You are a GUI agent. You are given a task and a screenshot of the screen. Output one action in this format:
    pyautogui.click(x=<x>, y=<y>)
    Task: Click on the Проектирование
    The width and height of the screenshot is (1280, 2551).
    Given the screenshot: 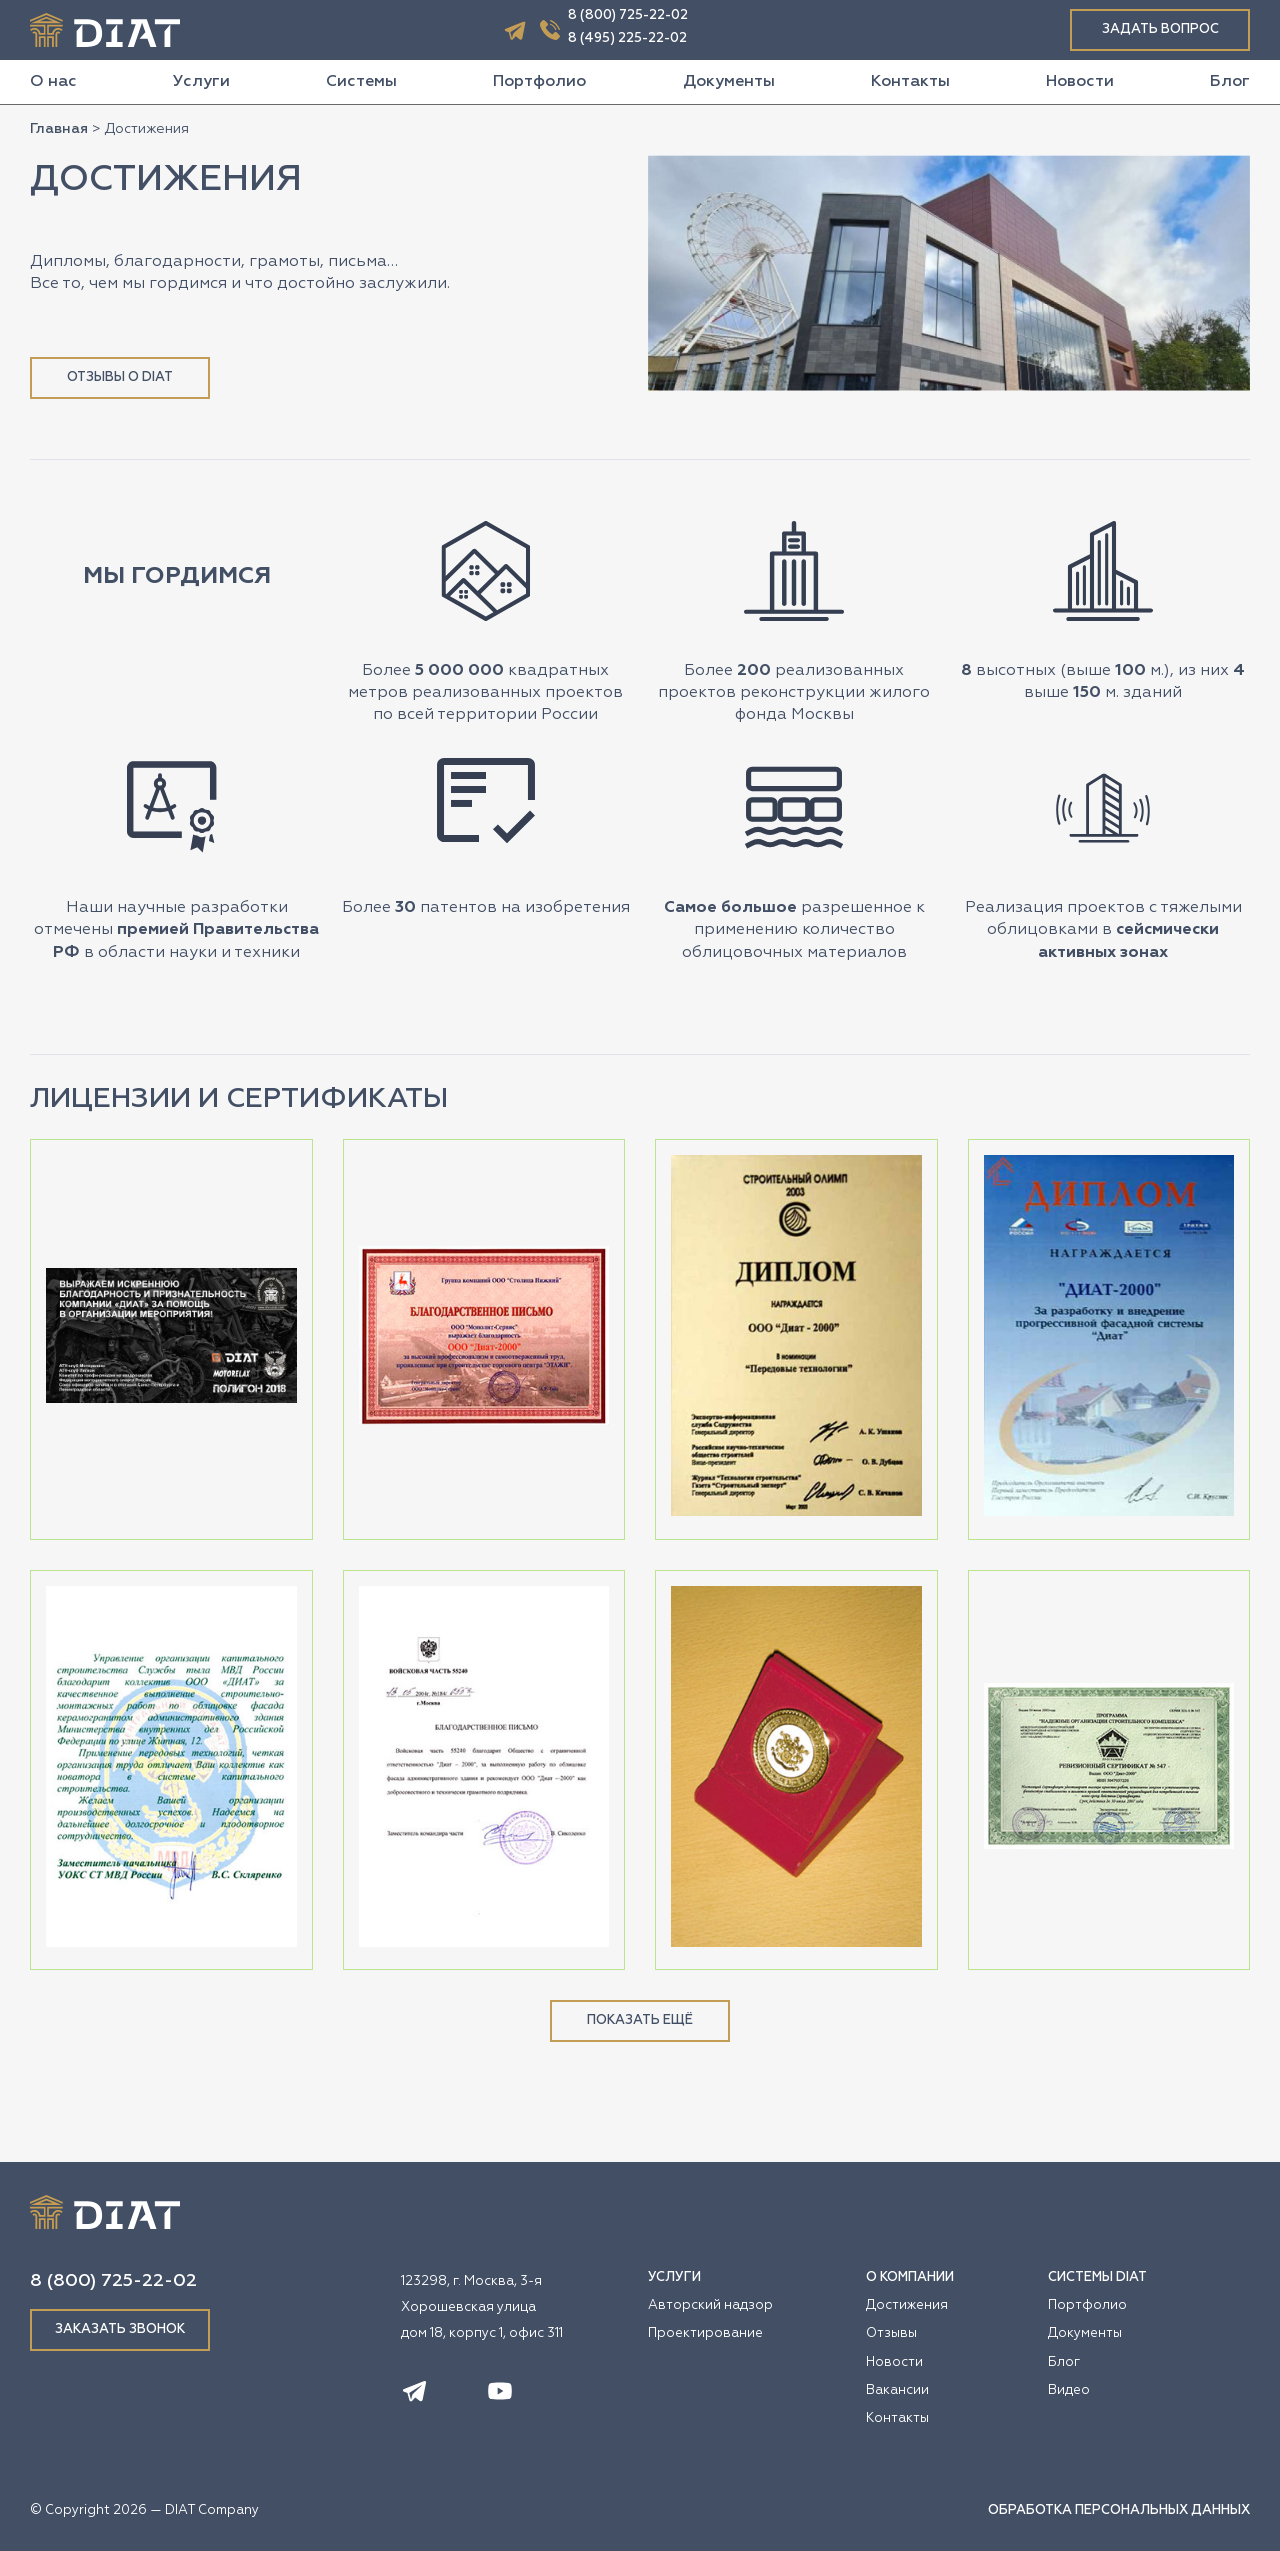 What is the action you would take?
    pyautogui.click(x=705, y=2333)
    